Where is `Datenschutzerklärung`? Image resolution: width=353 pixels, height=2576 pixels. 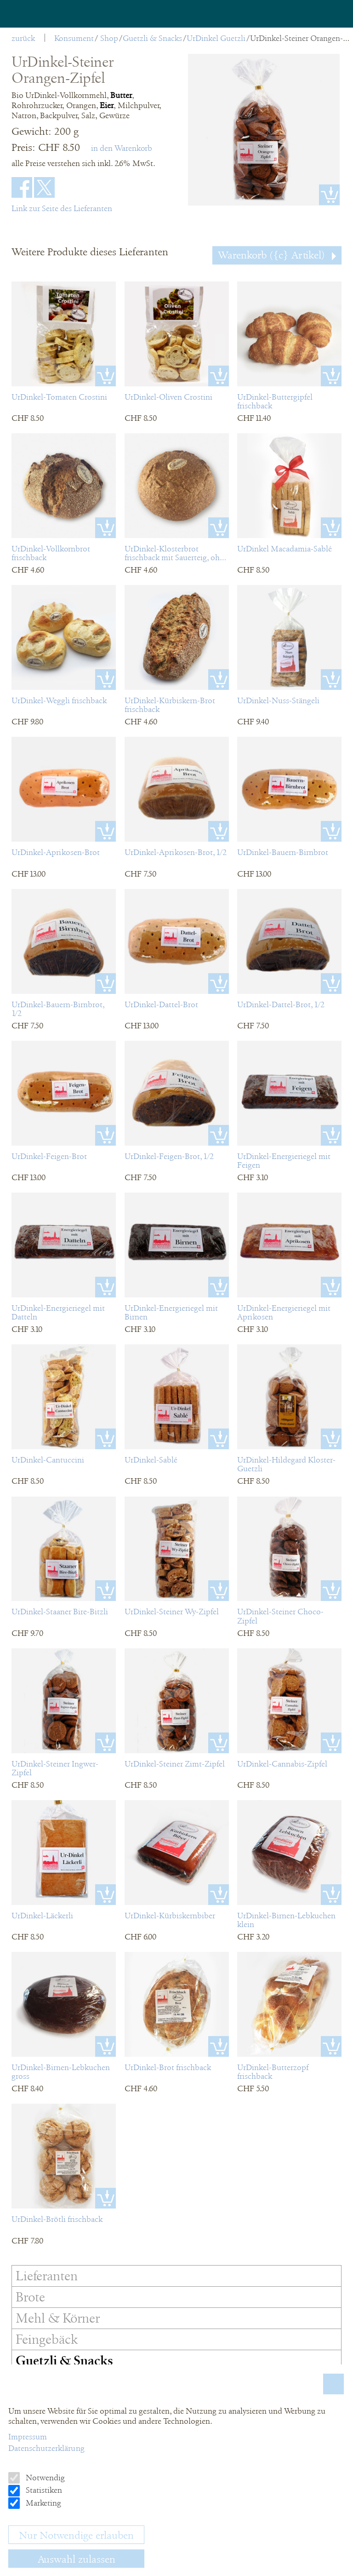
Datenschutzerklärung is located at coordinates (46, 2448).